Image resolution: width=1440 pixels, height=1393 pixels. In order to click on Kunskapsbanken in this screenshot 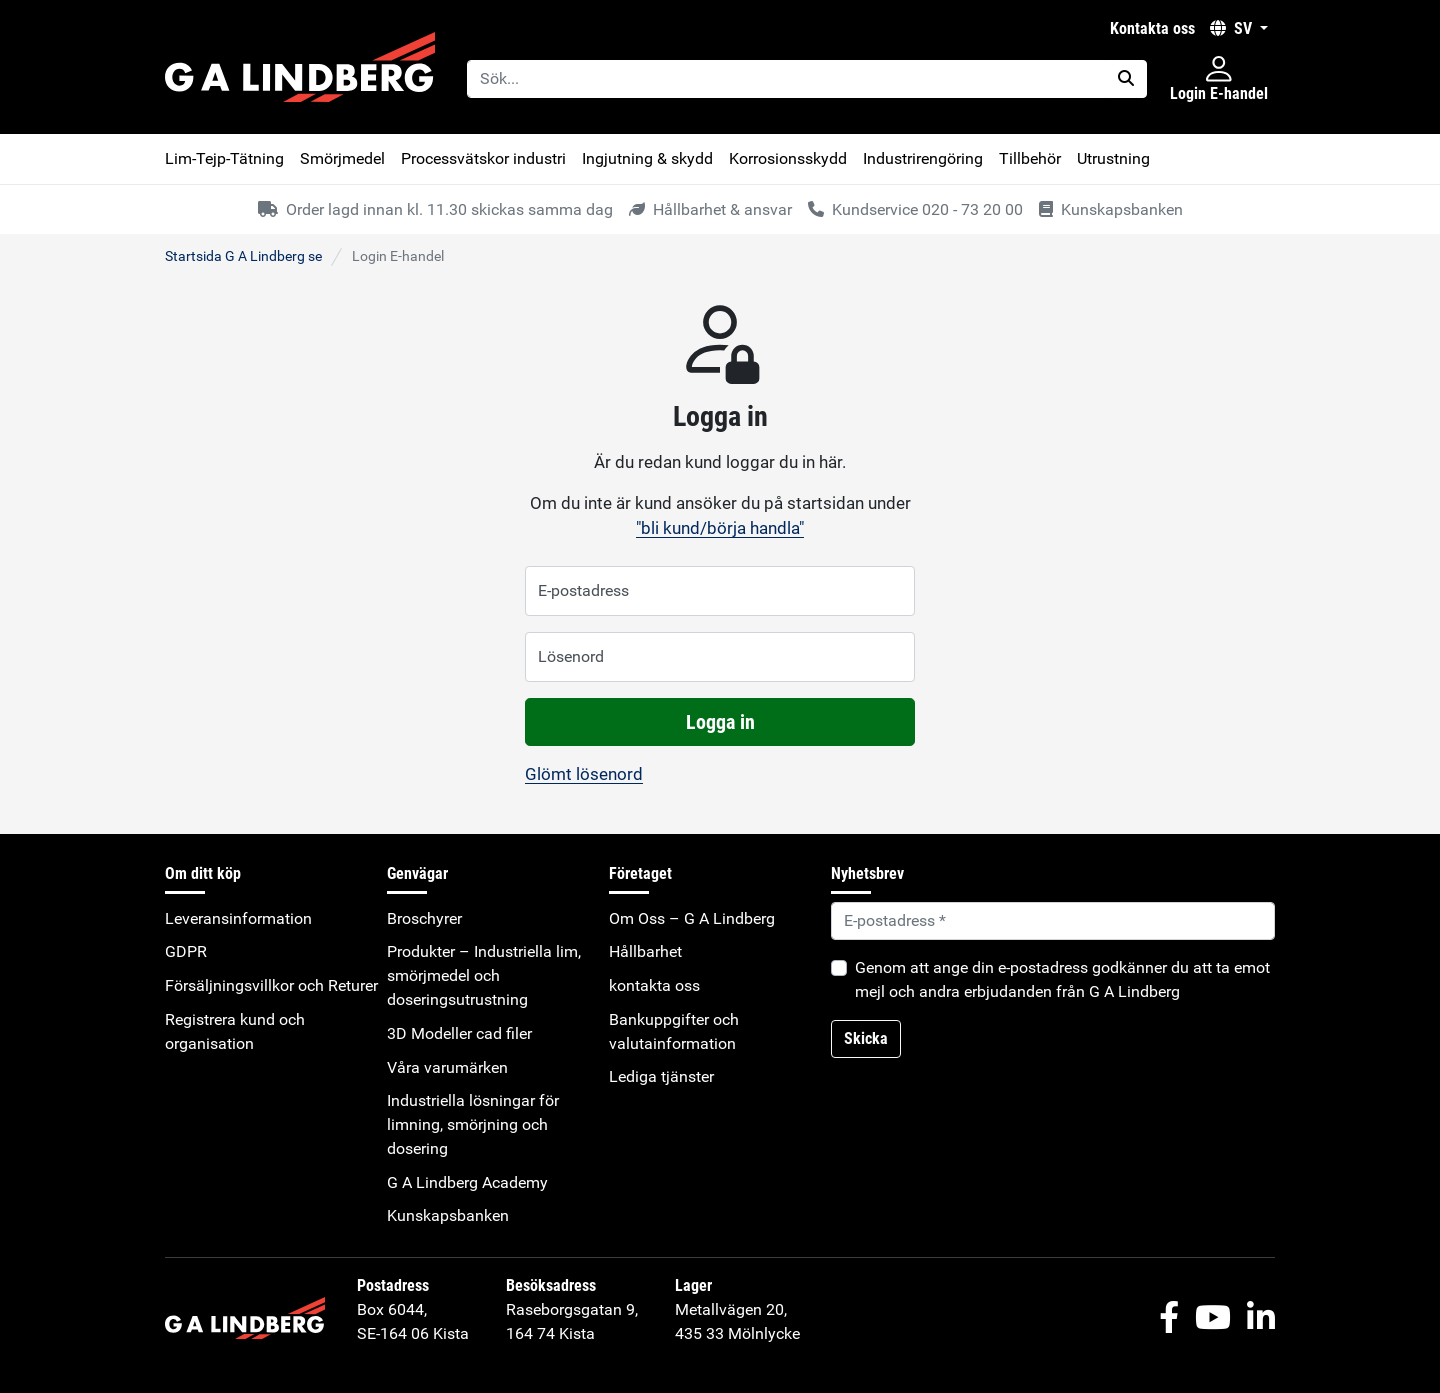, I will do `click(448, 1215)`.